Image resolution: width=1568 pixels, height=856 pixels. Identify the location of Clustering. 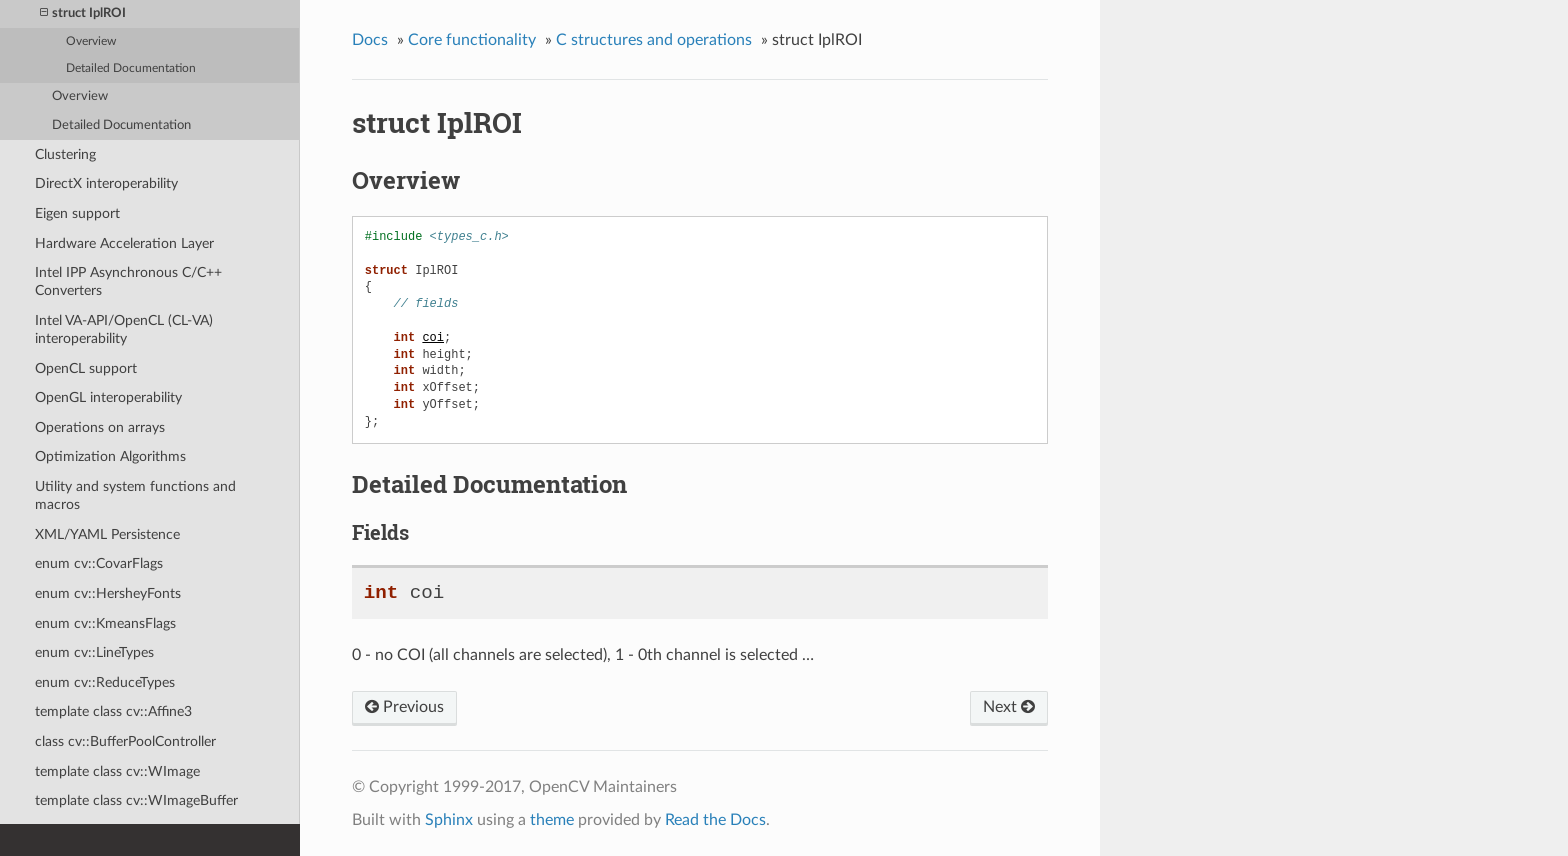
(65, 154).